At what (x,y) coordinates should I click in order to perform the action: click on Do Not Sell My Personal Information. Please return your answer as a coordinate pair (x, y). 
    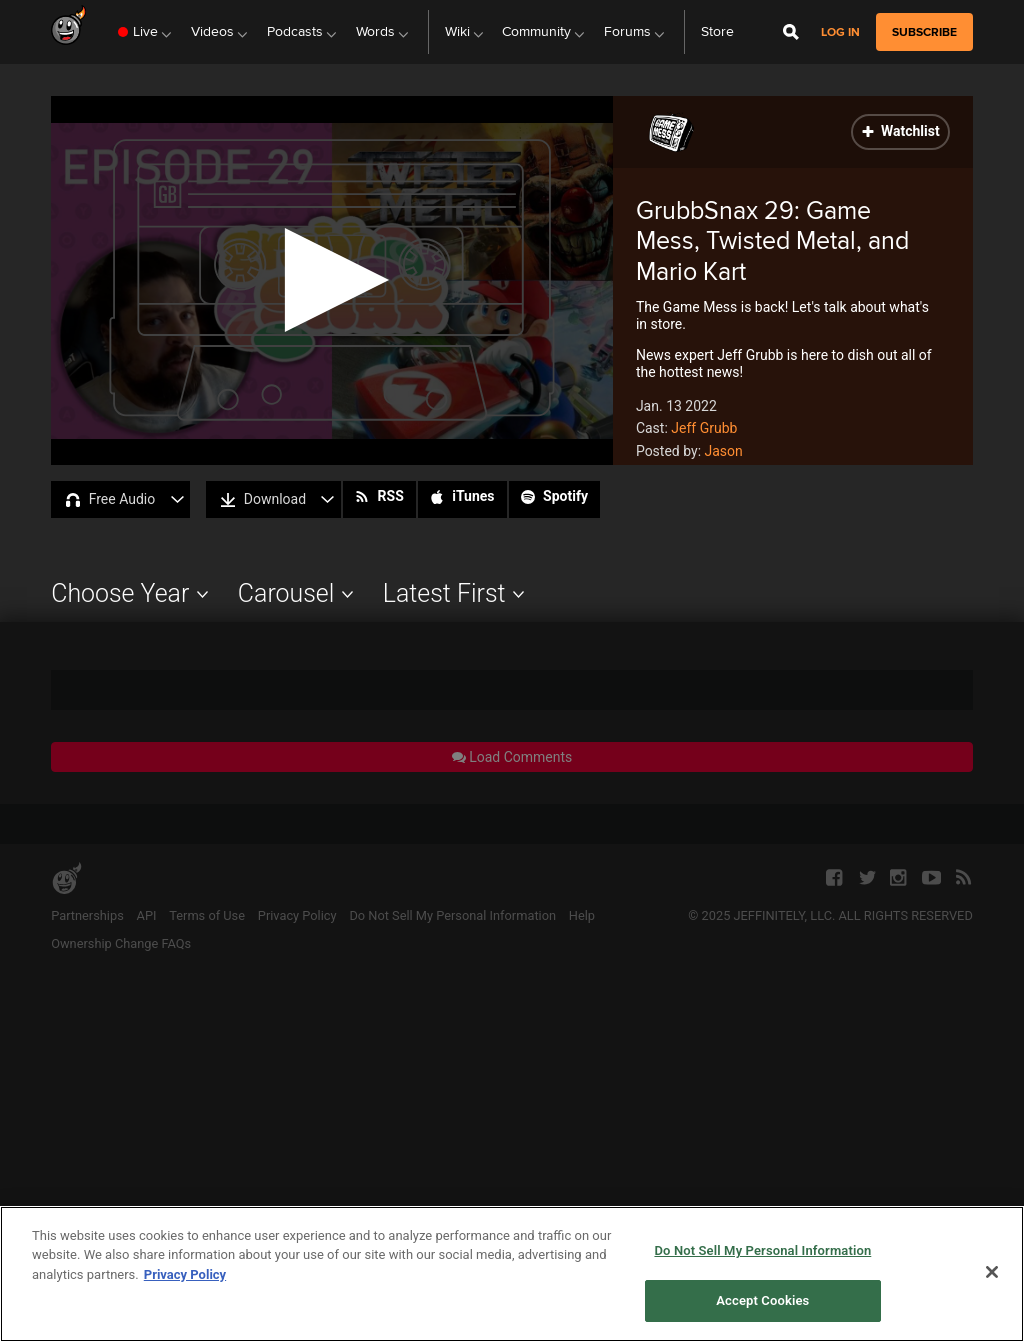
    Looking at the image, I should click on (762, 1250).